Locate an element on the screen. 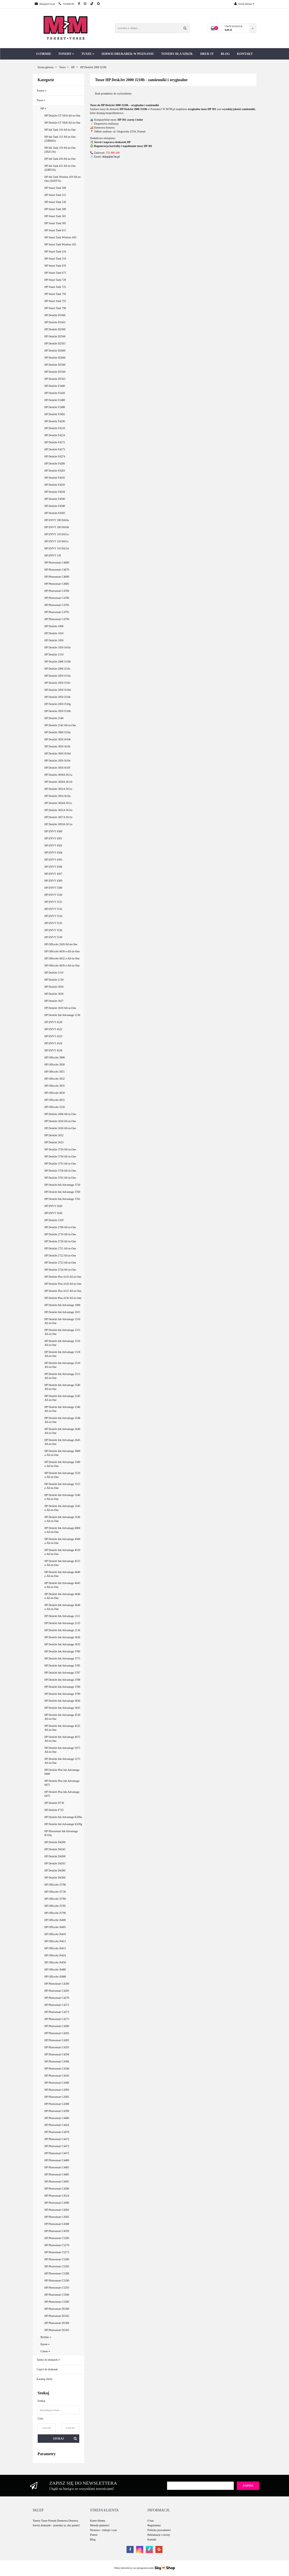  HP DeskJet Ink Advantage 3762 is located at coordinates (62, 1199).